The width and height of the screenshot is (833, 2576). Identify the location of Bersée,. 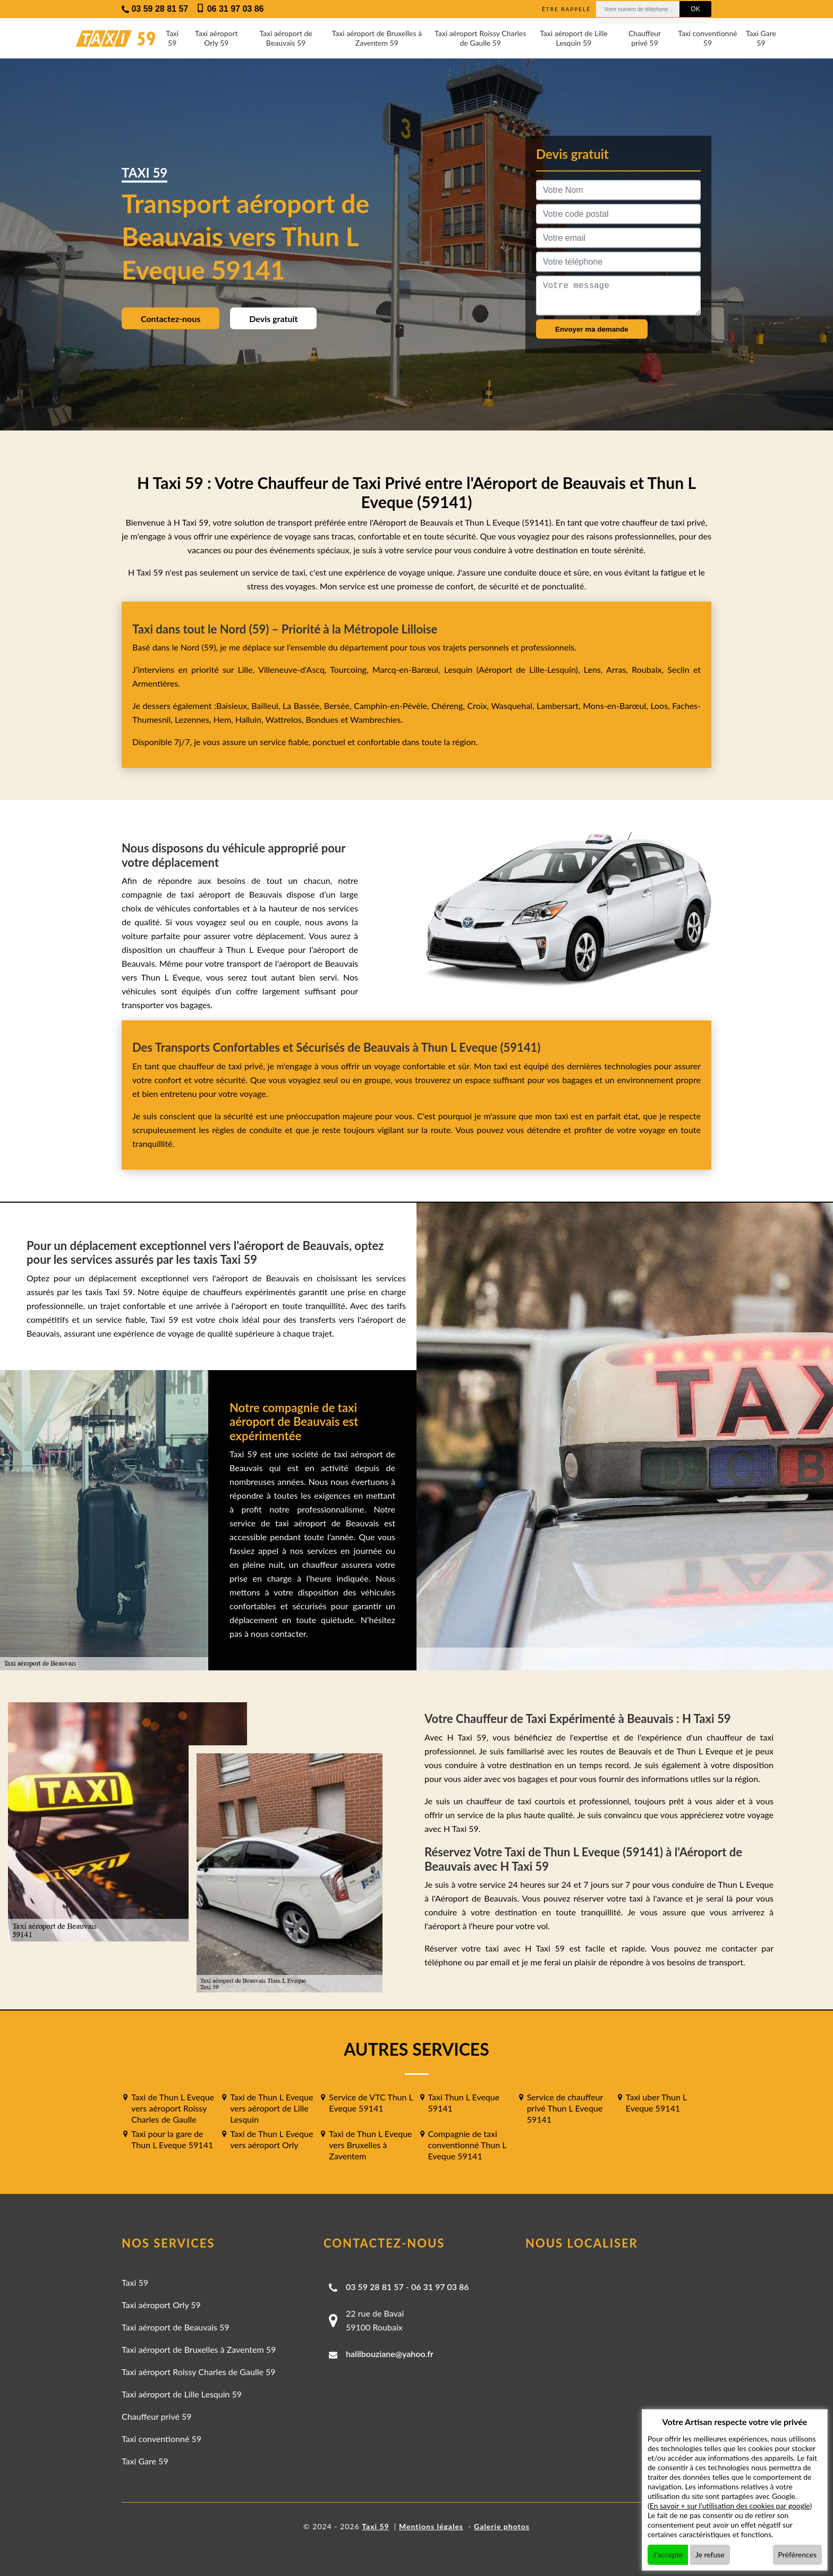
(339, 705).